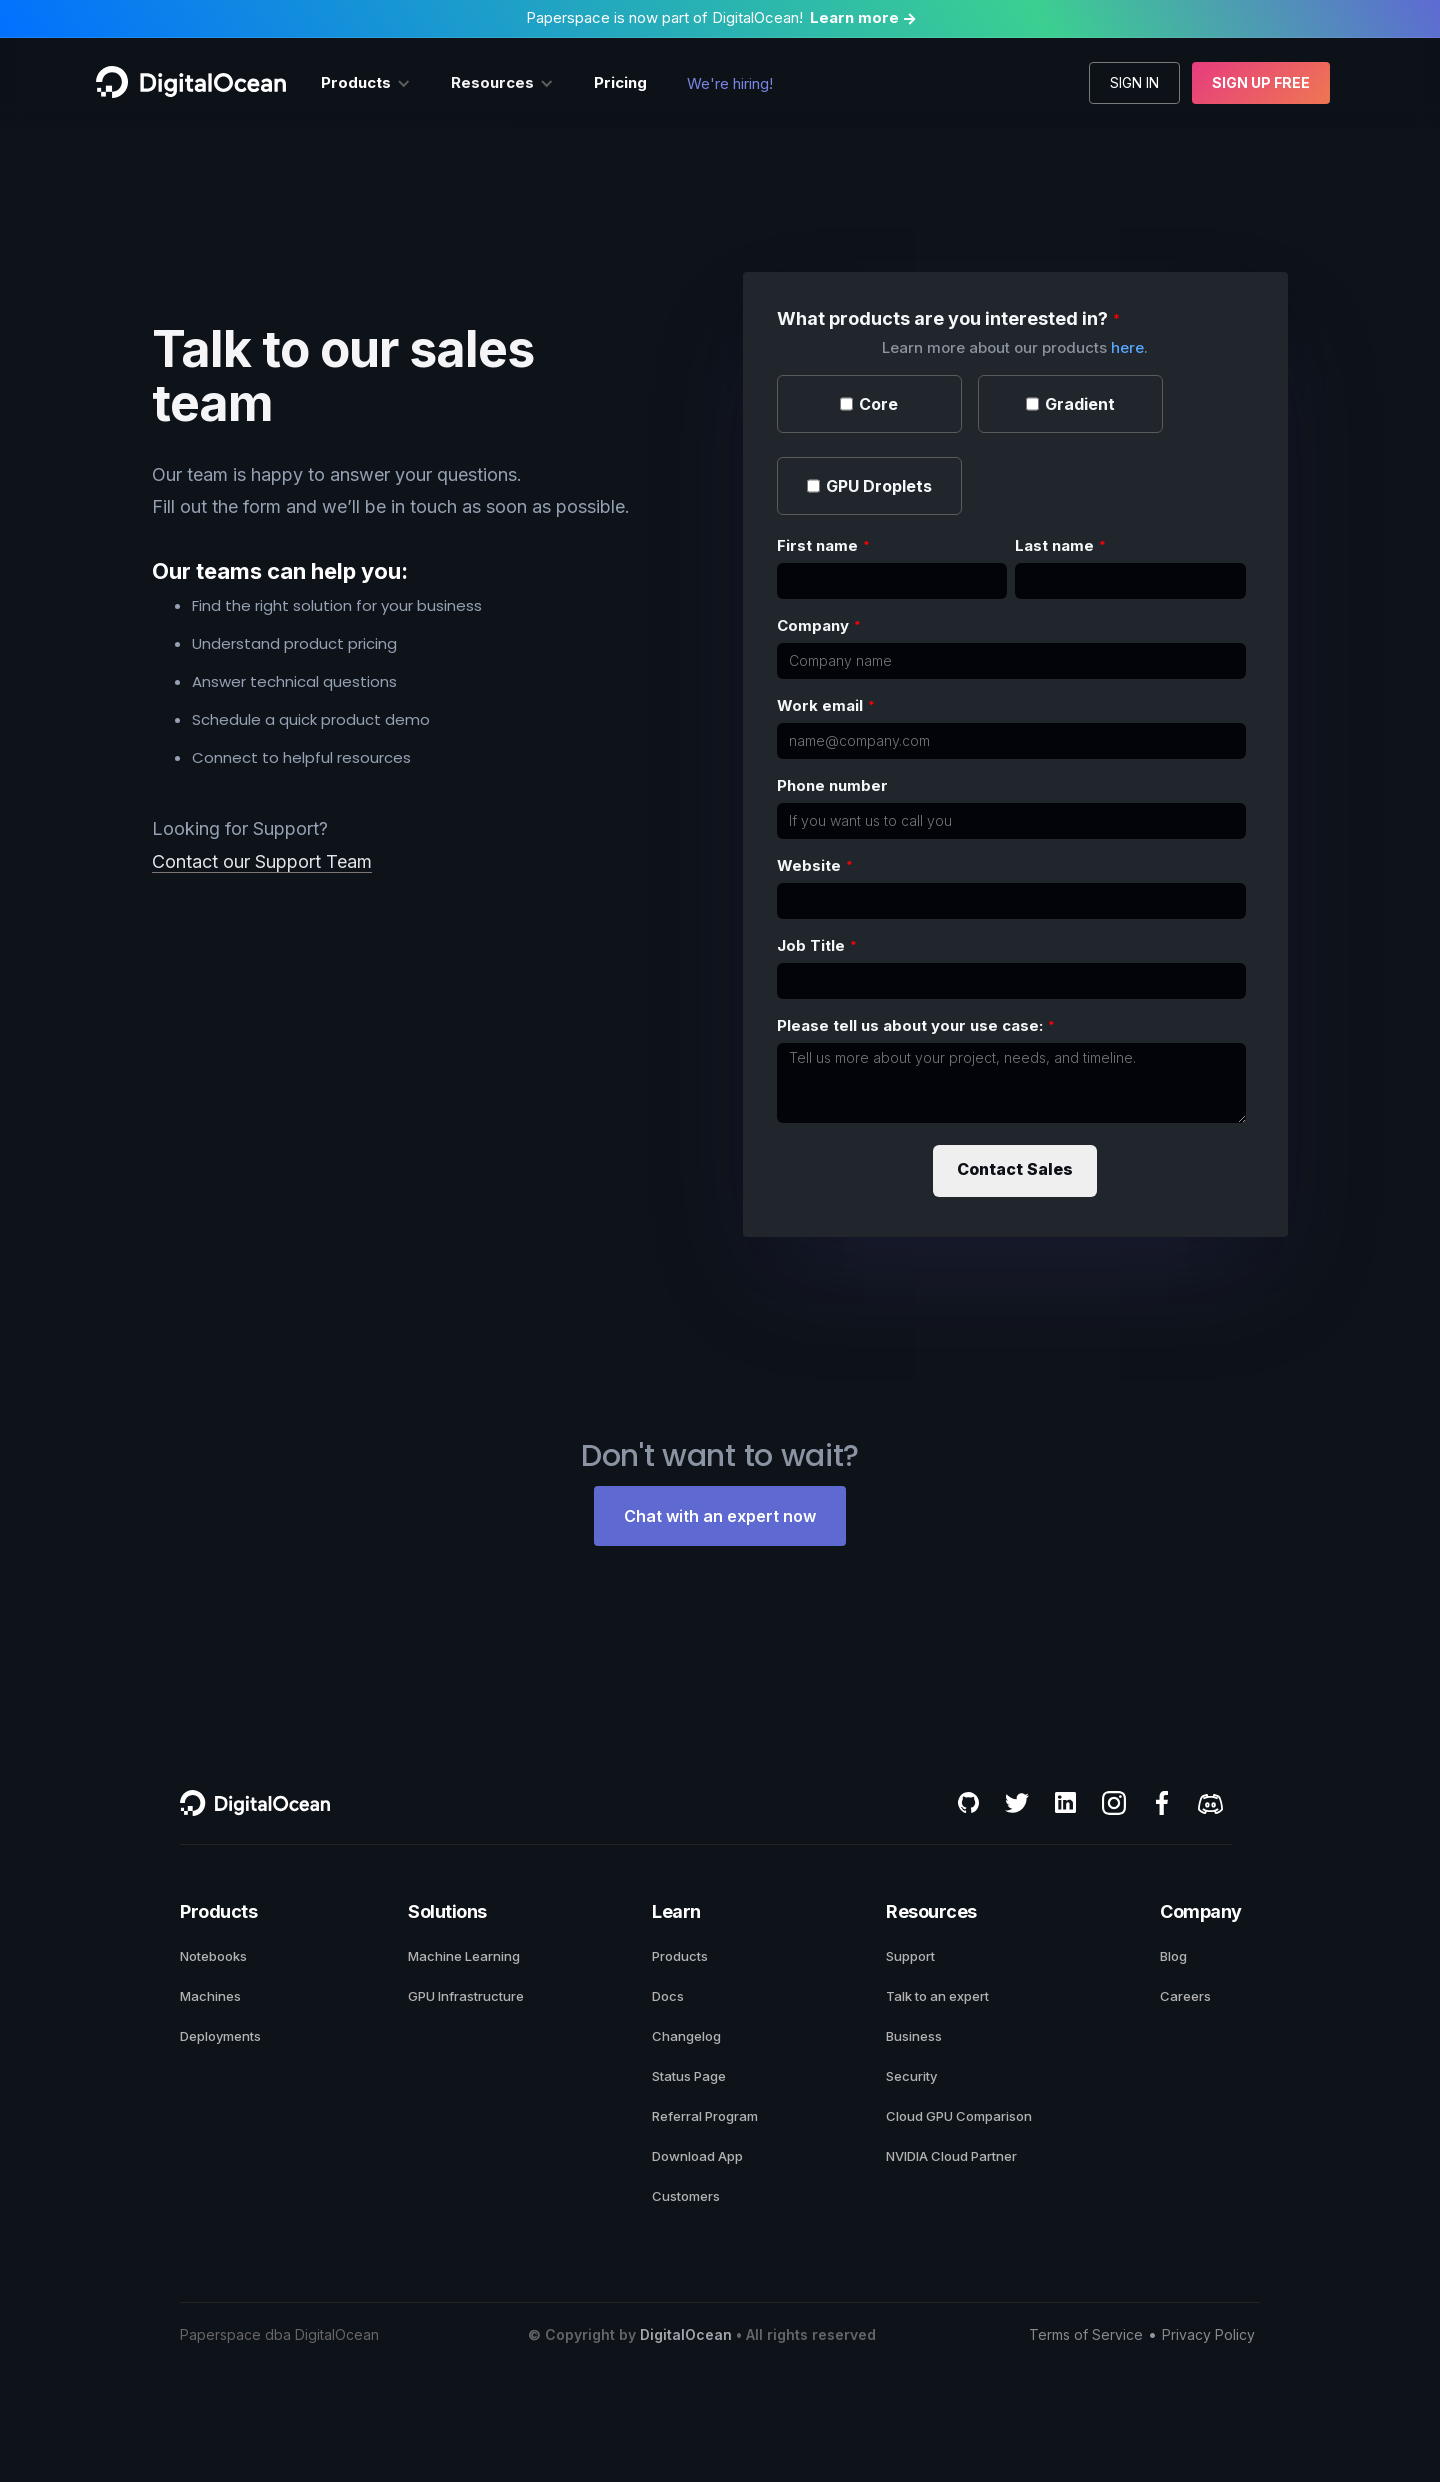  Describe the element at coordinates (686, 2334) in the screenshot. I see `DigitalOcean` at that location.